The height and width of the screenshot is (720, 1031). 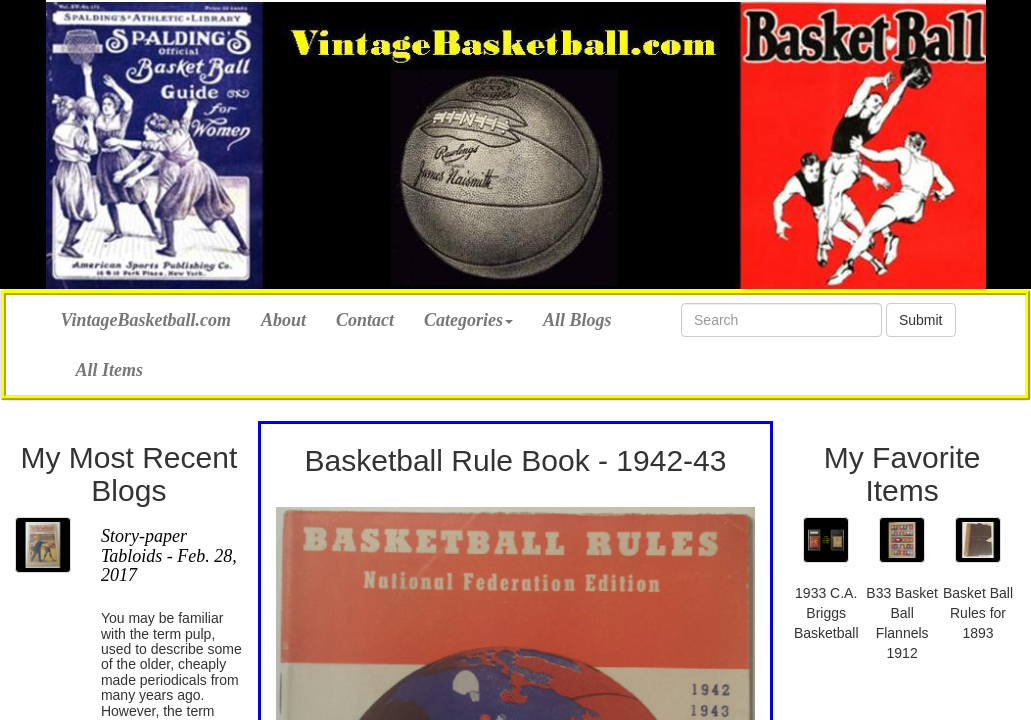 What do you see at coordinates (577, 320) in the screenshot?
I see `All Blogs` at bounding box center [577, 320].